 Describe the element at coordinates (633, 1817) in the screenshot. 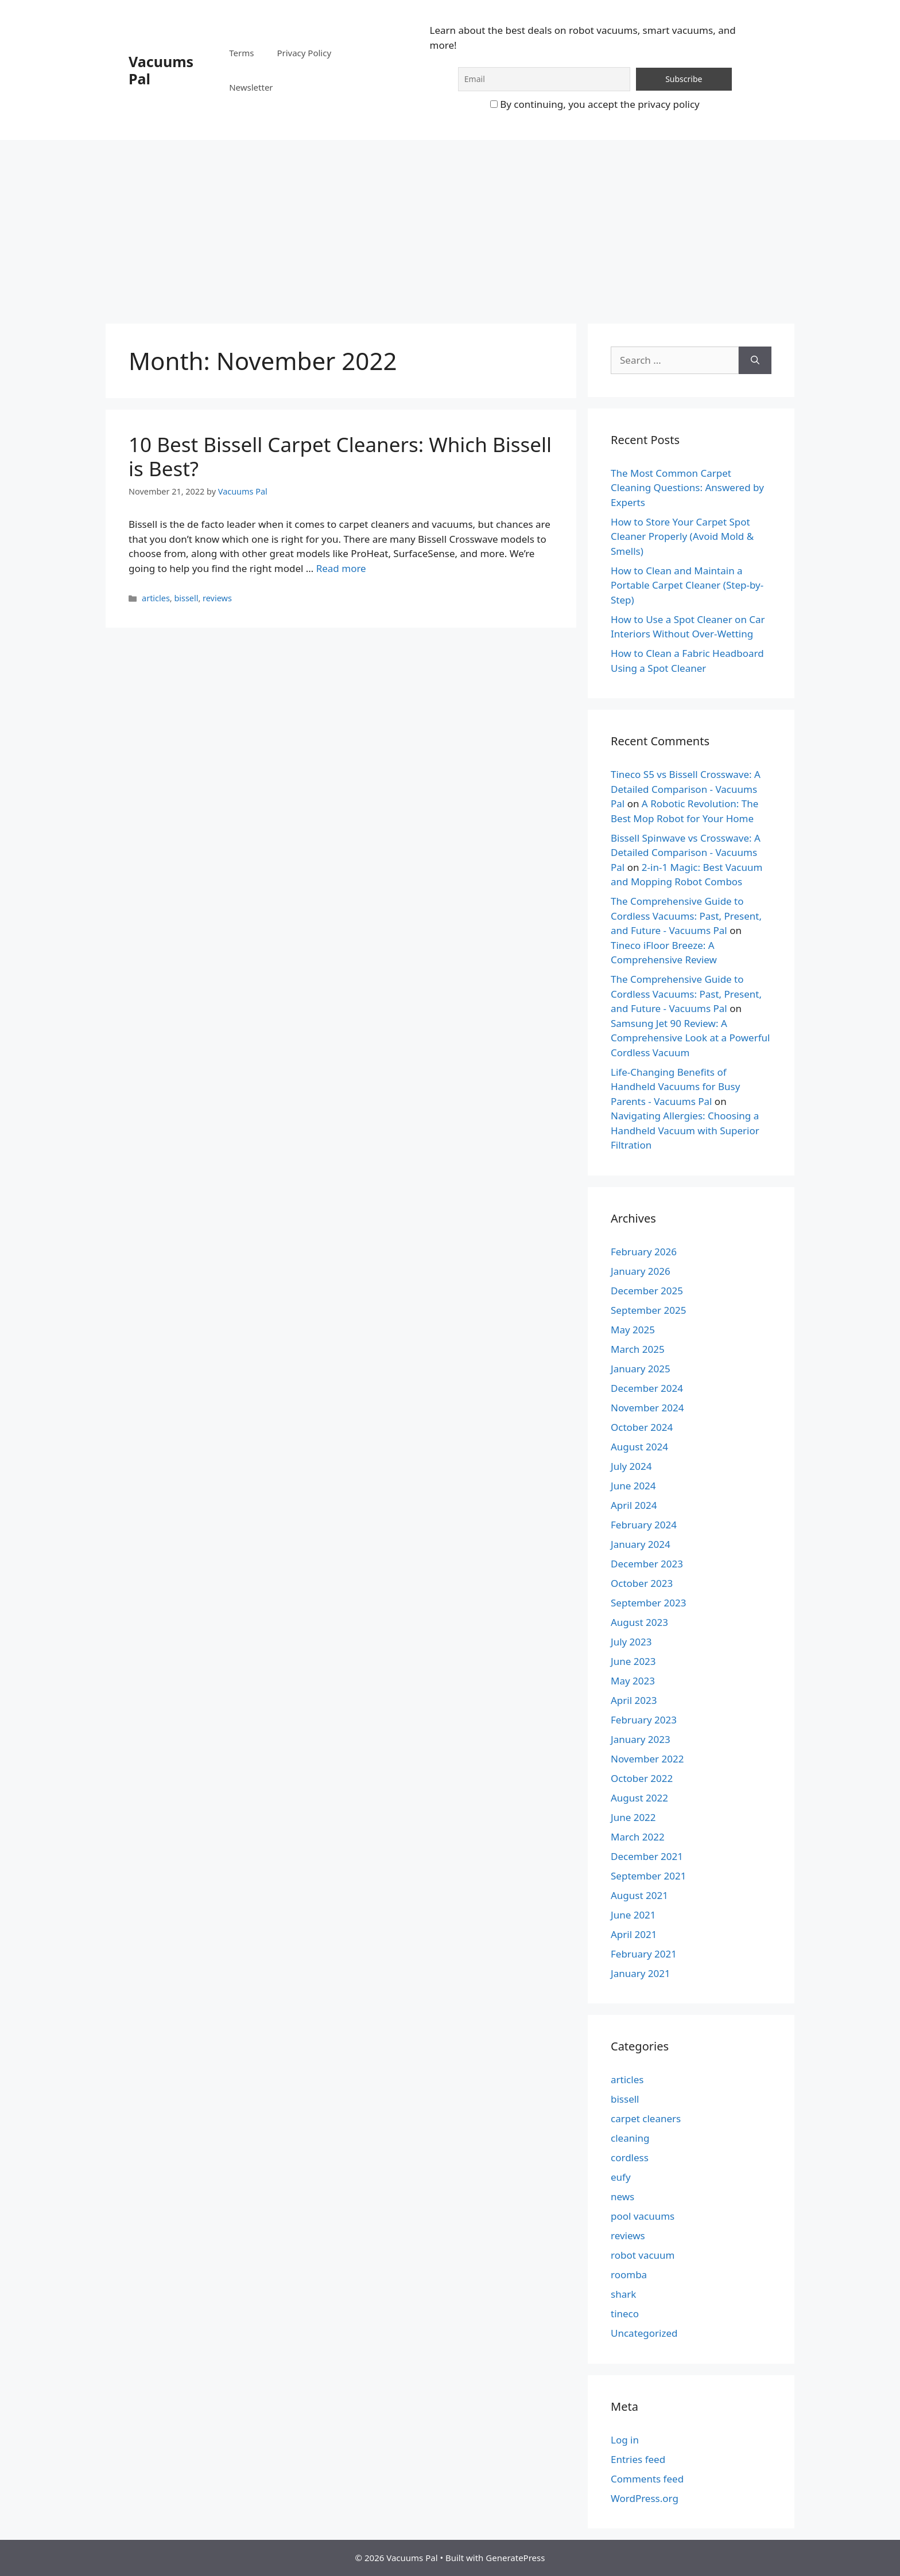

I see `June 2022` at that location.